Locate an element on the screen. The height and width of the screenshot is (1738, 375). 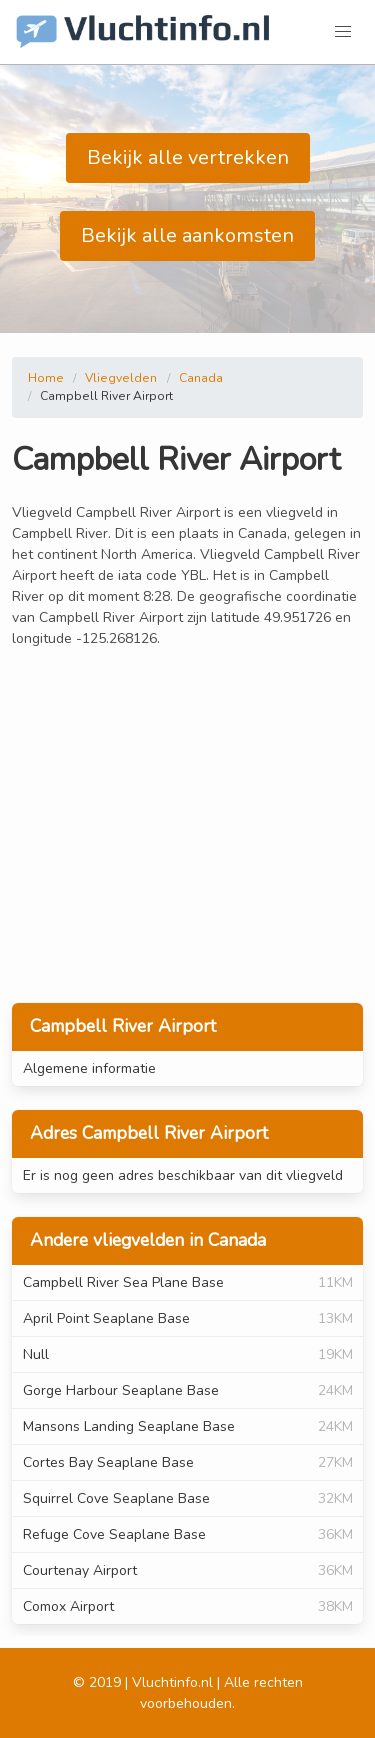
Vliegvelden is located at coordinates (121, 378).